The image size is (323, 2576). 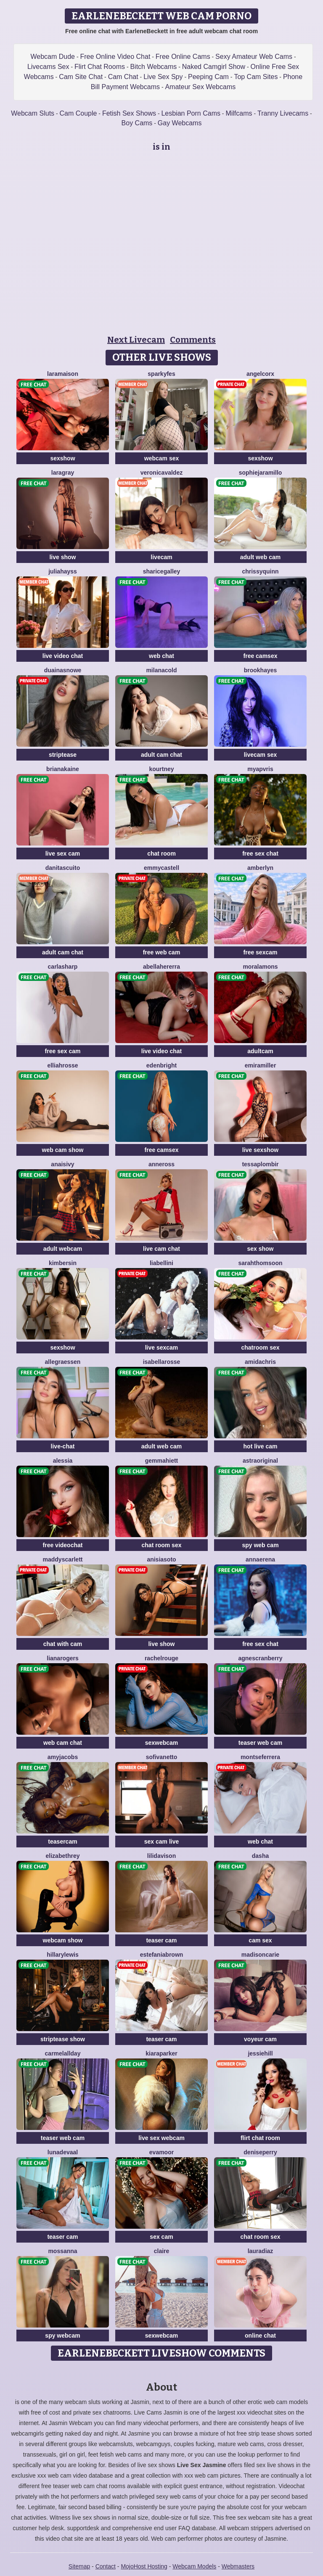 What do you see at coordinates (260, 1954) in the screenshot?
I see `MadisonCarie` at bounding box center [260, 1954].